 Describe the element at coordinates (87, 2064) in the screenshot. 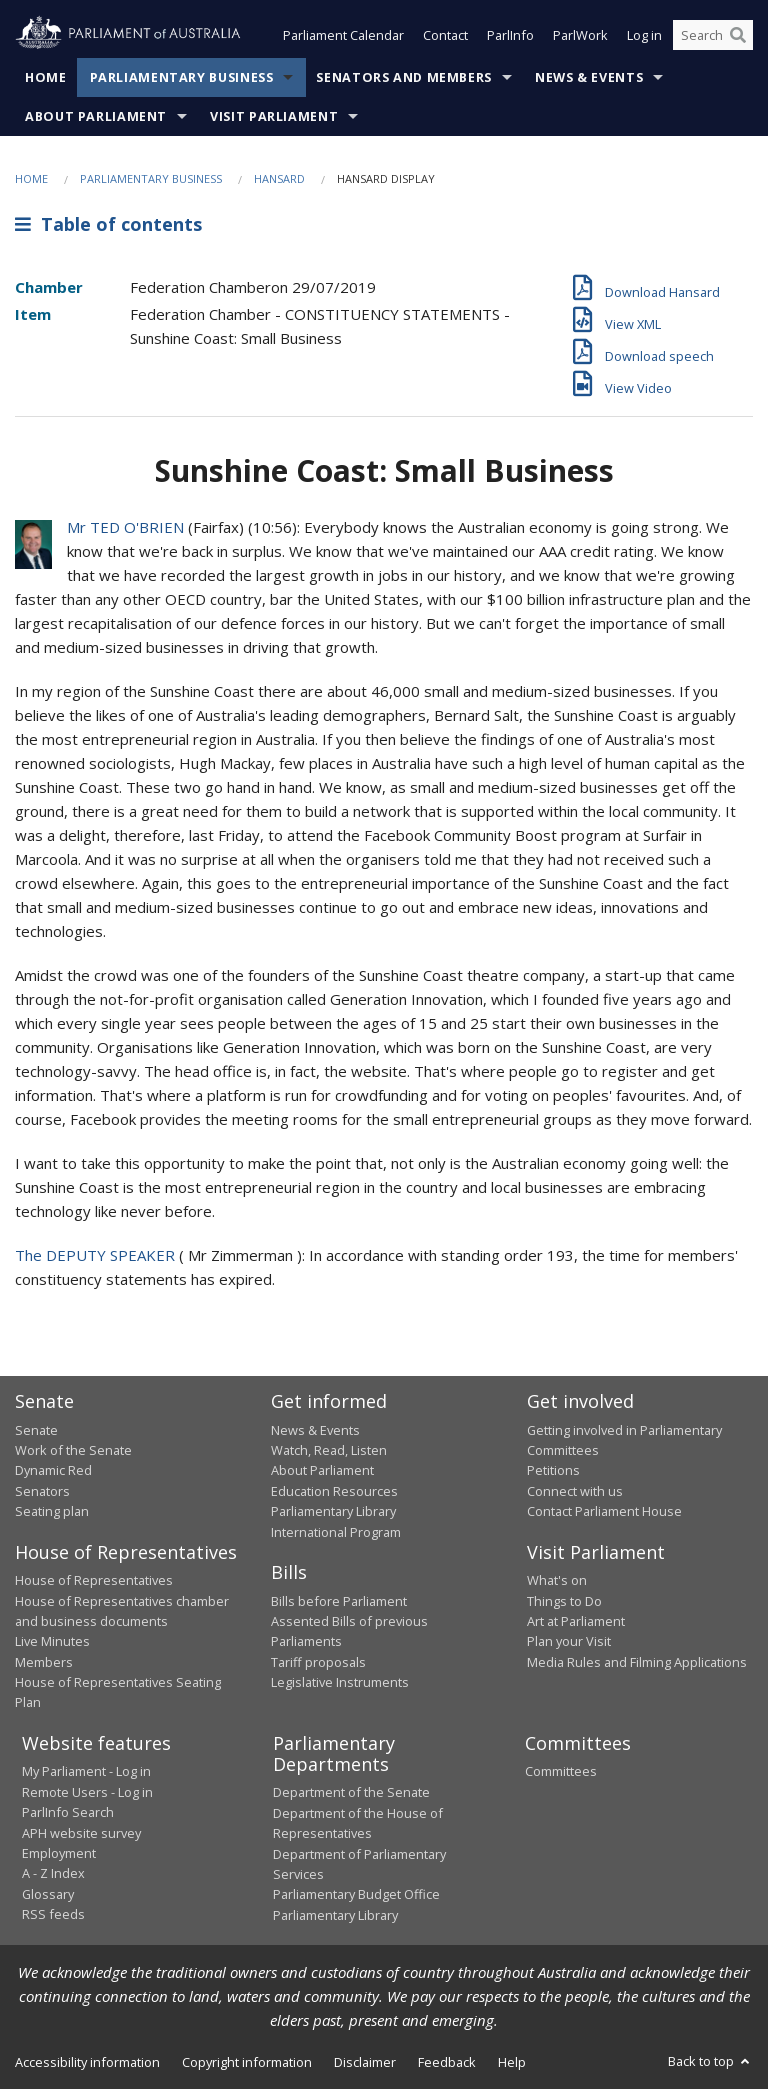

I see `Accessibility information [link]` at that location.